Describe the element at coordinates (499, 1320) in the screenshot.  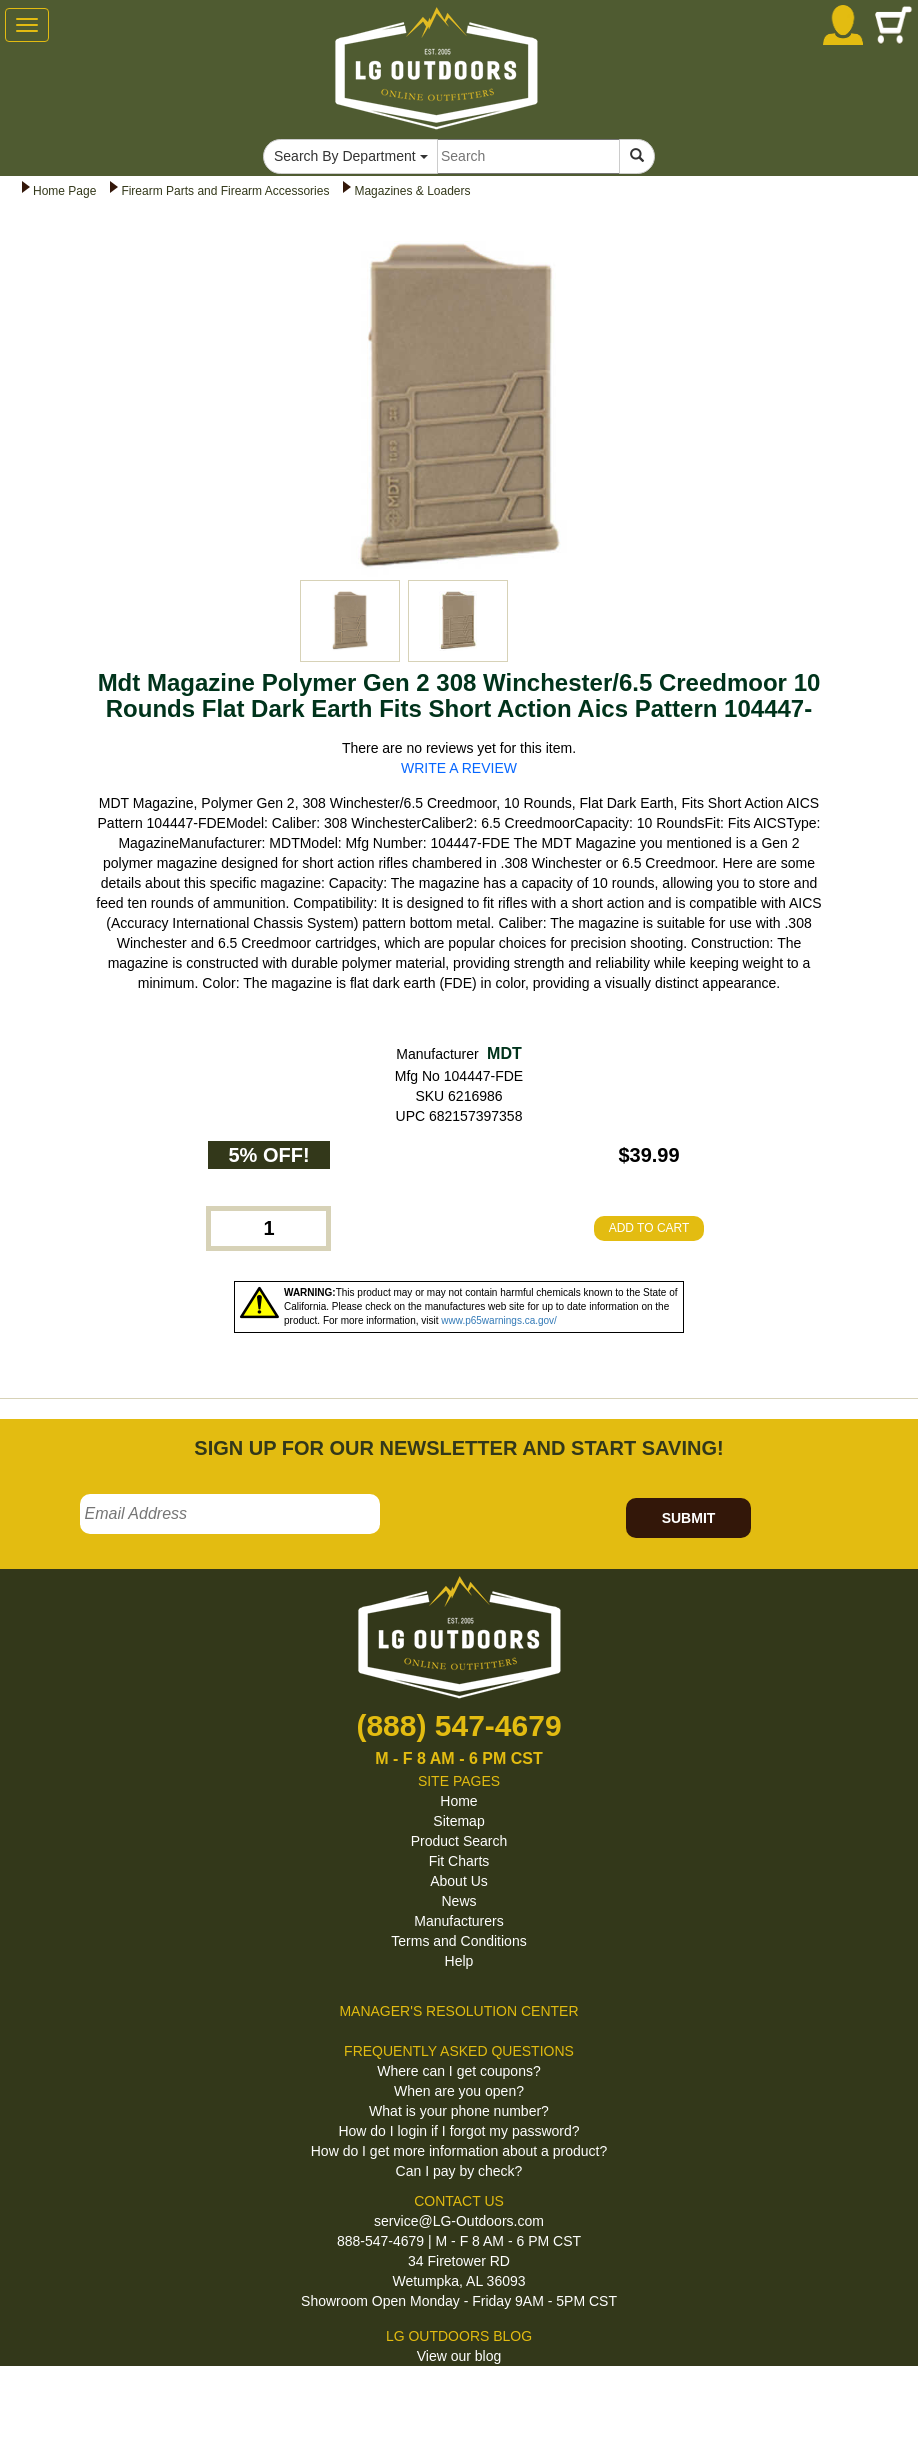
I see `www.p65warnings.ca.gov/` at that location.